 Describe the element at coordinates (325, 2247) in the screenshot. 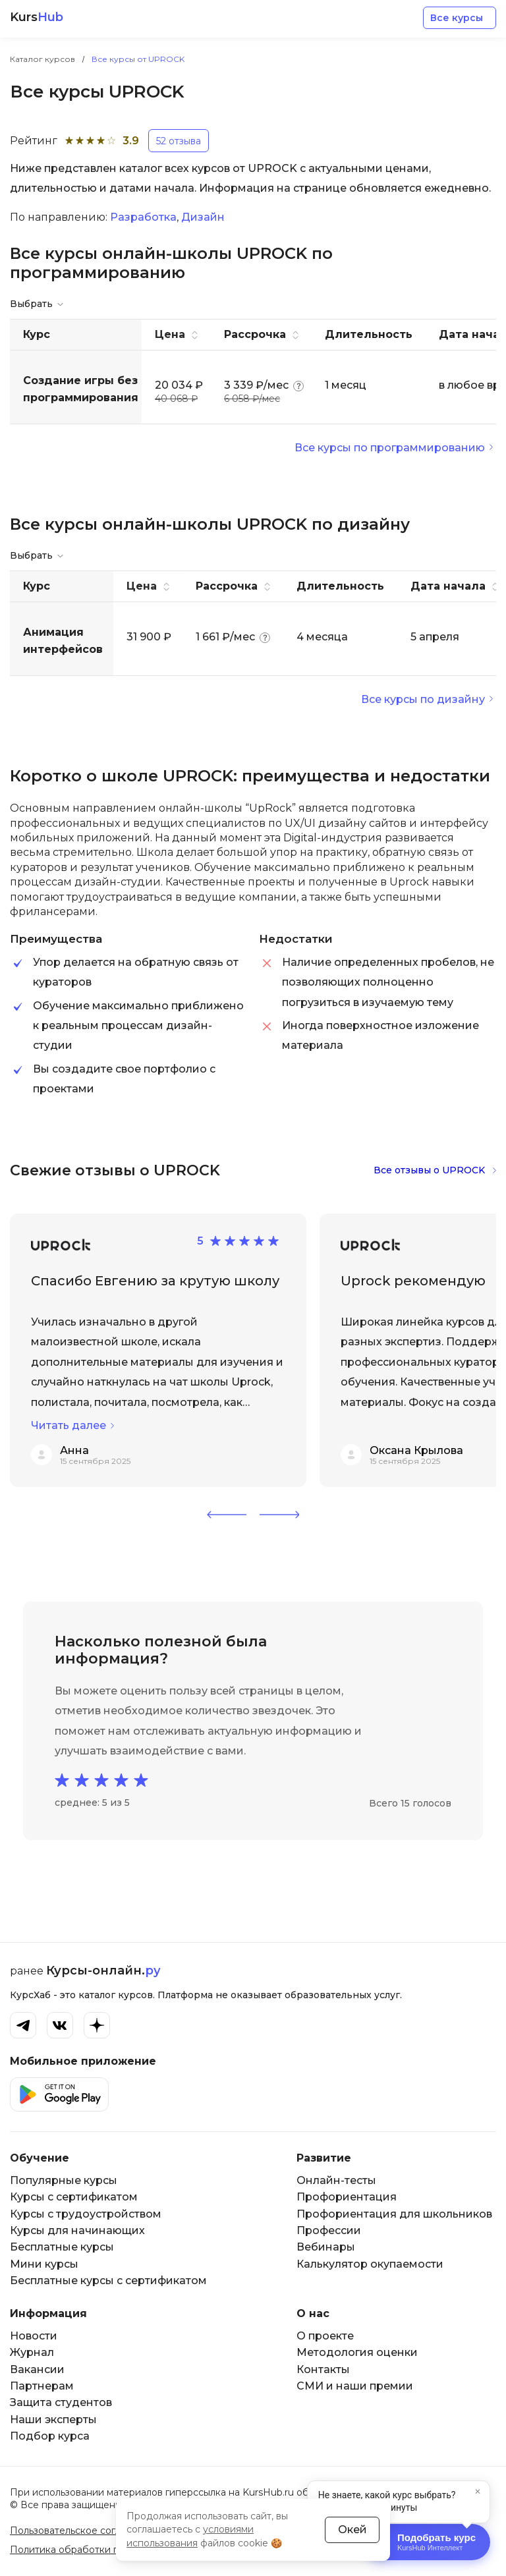

I see `Вебинары` at that location.